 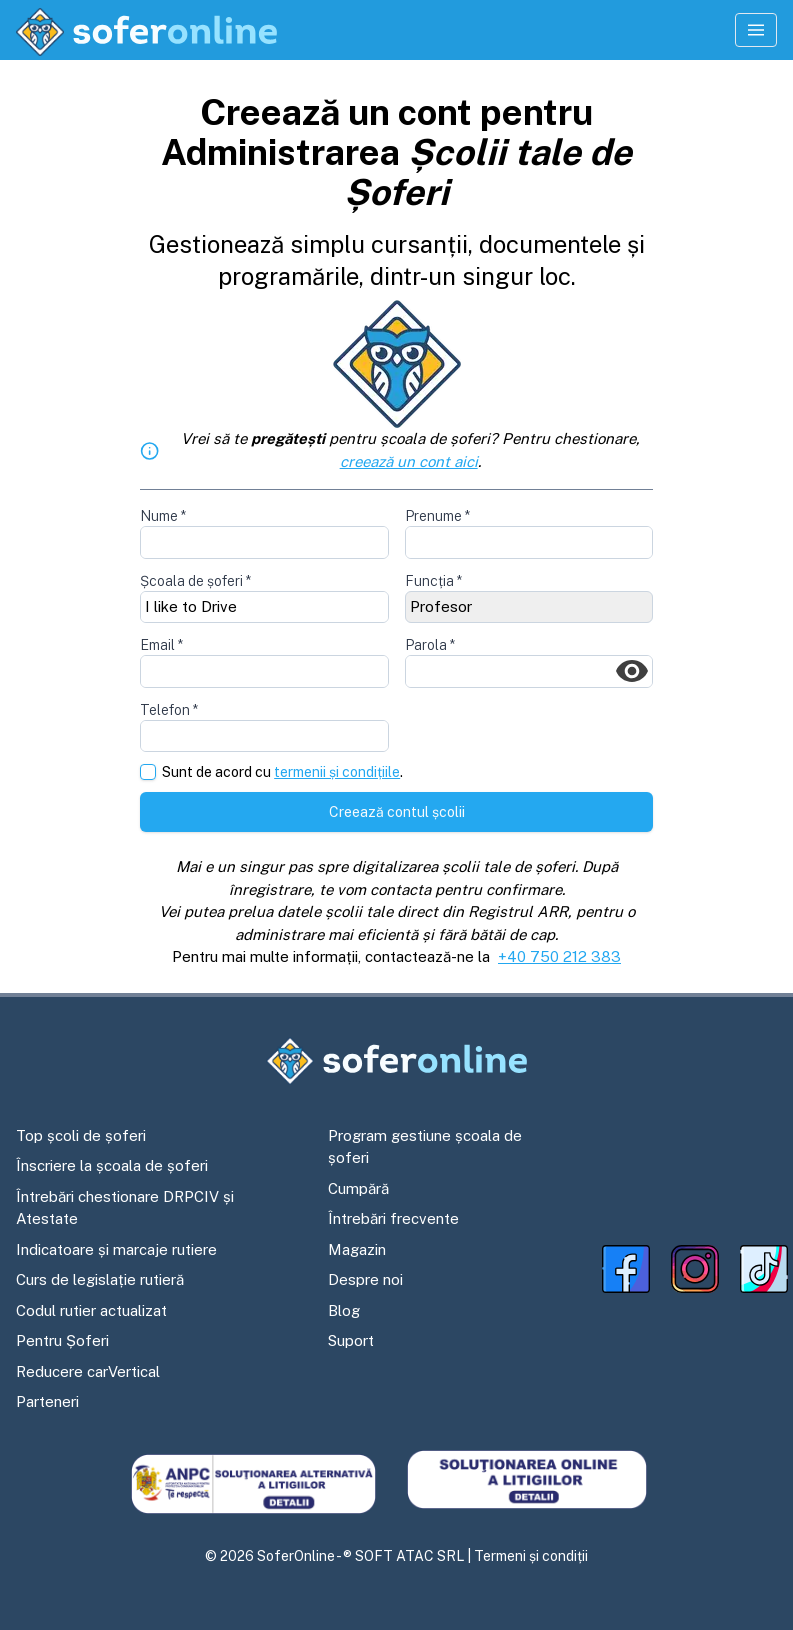 I want to click on Parola *, so click(x=430, y=645).